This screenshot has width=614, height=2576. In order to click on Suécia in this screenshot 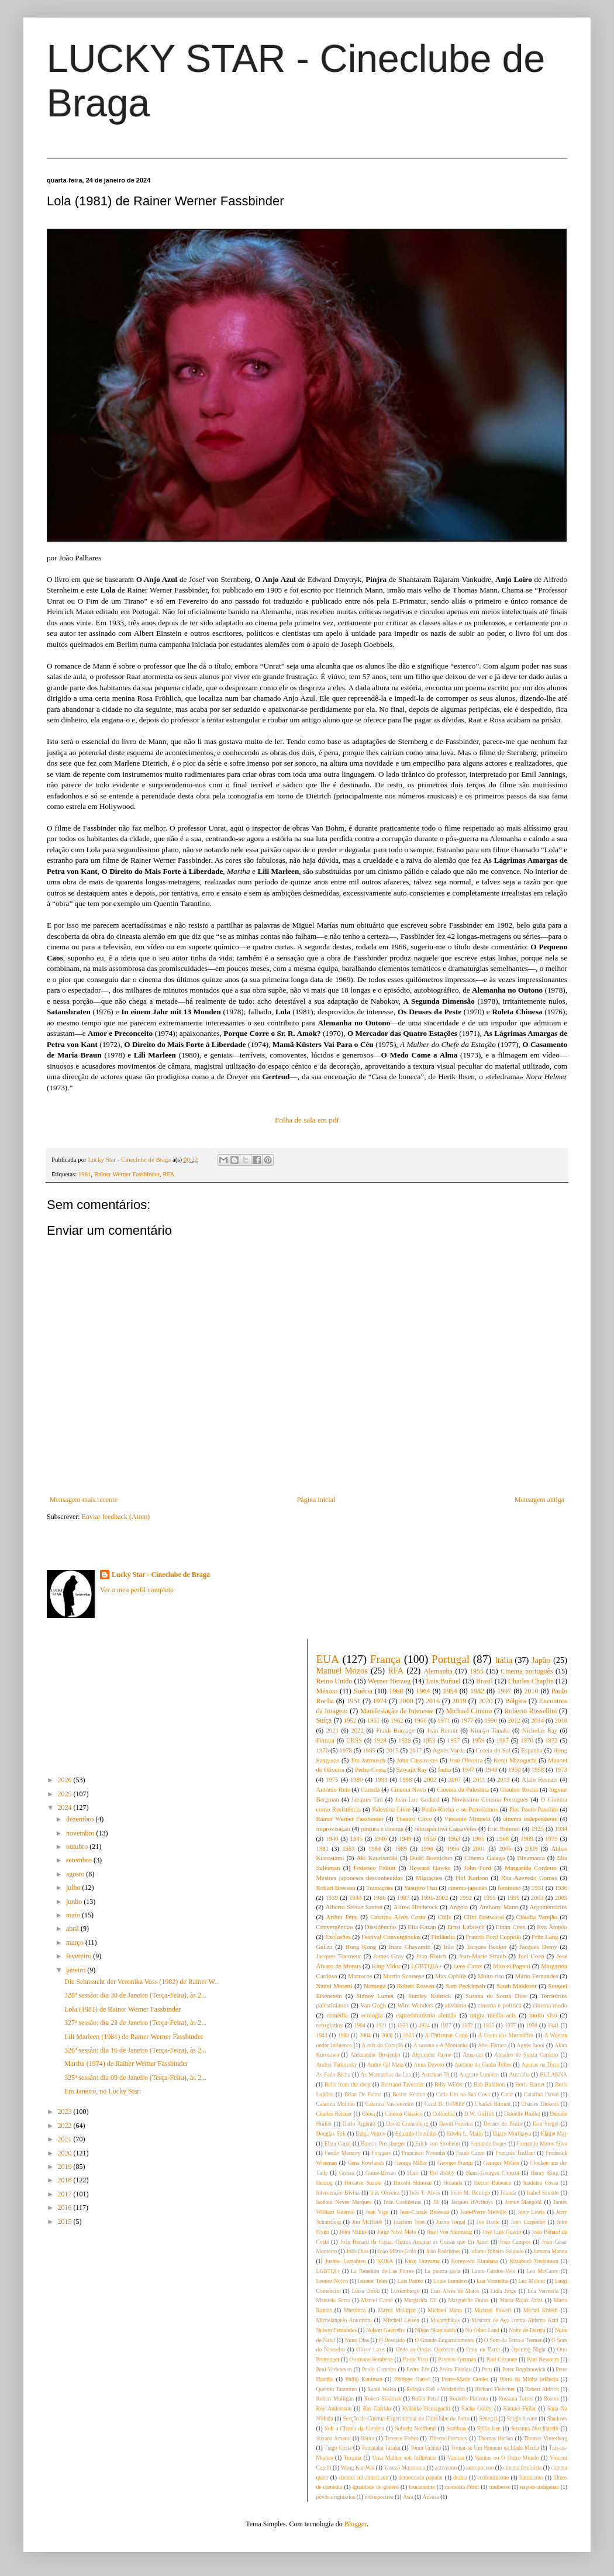, I will do `click(363, 1691)`.